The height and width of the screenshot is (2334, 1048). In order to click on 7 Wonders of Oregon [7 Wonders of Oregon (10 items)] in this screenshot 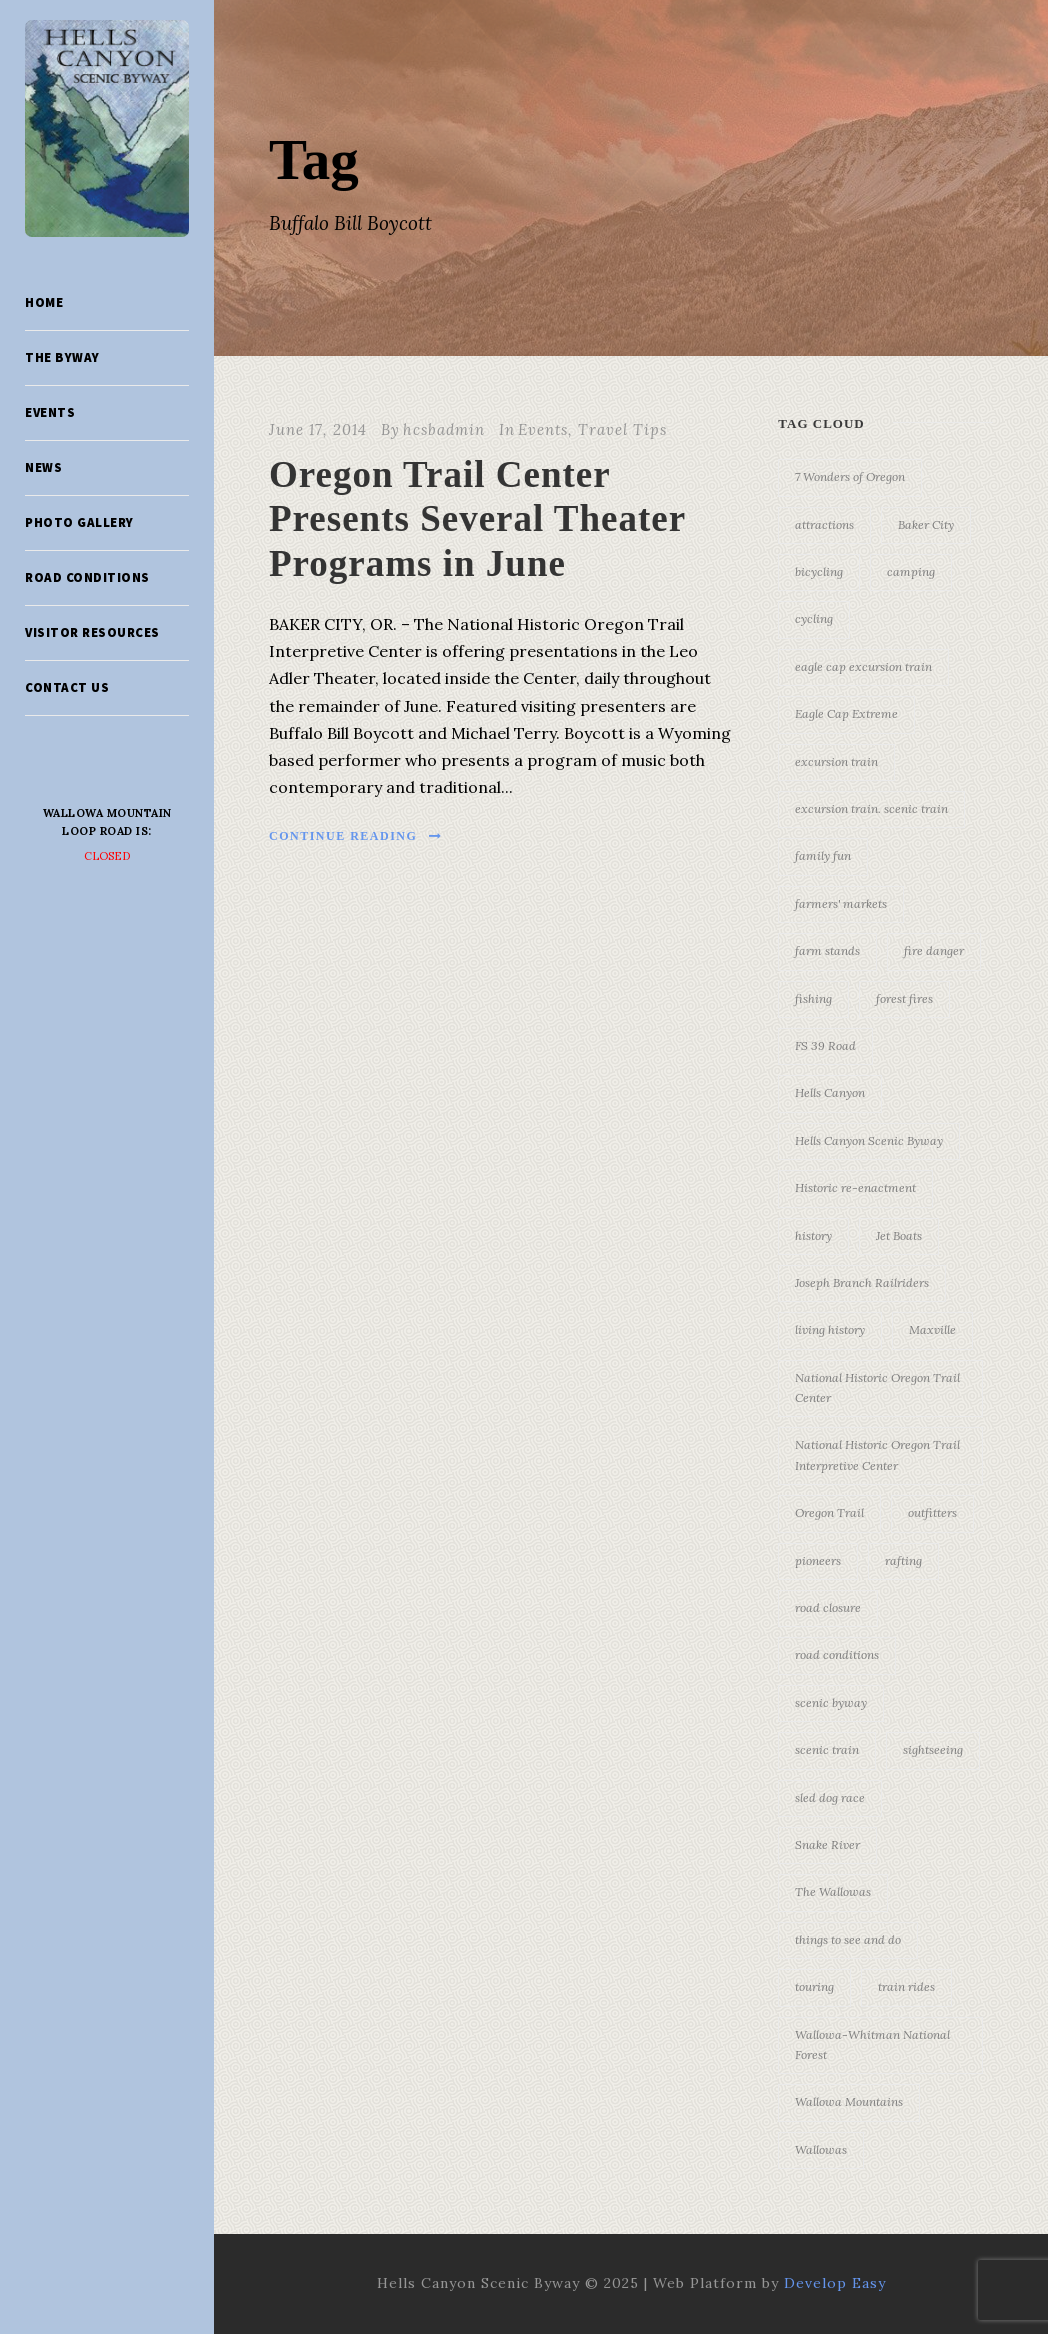, I will do `click(850, 476)`.